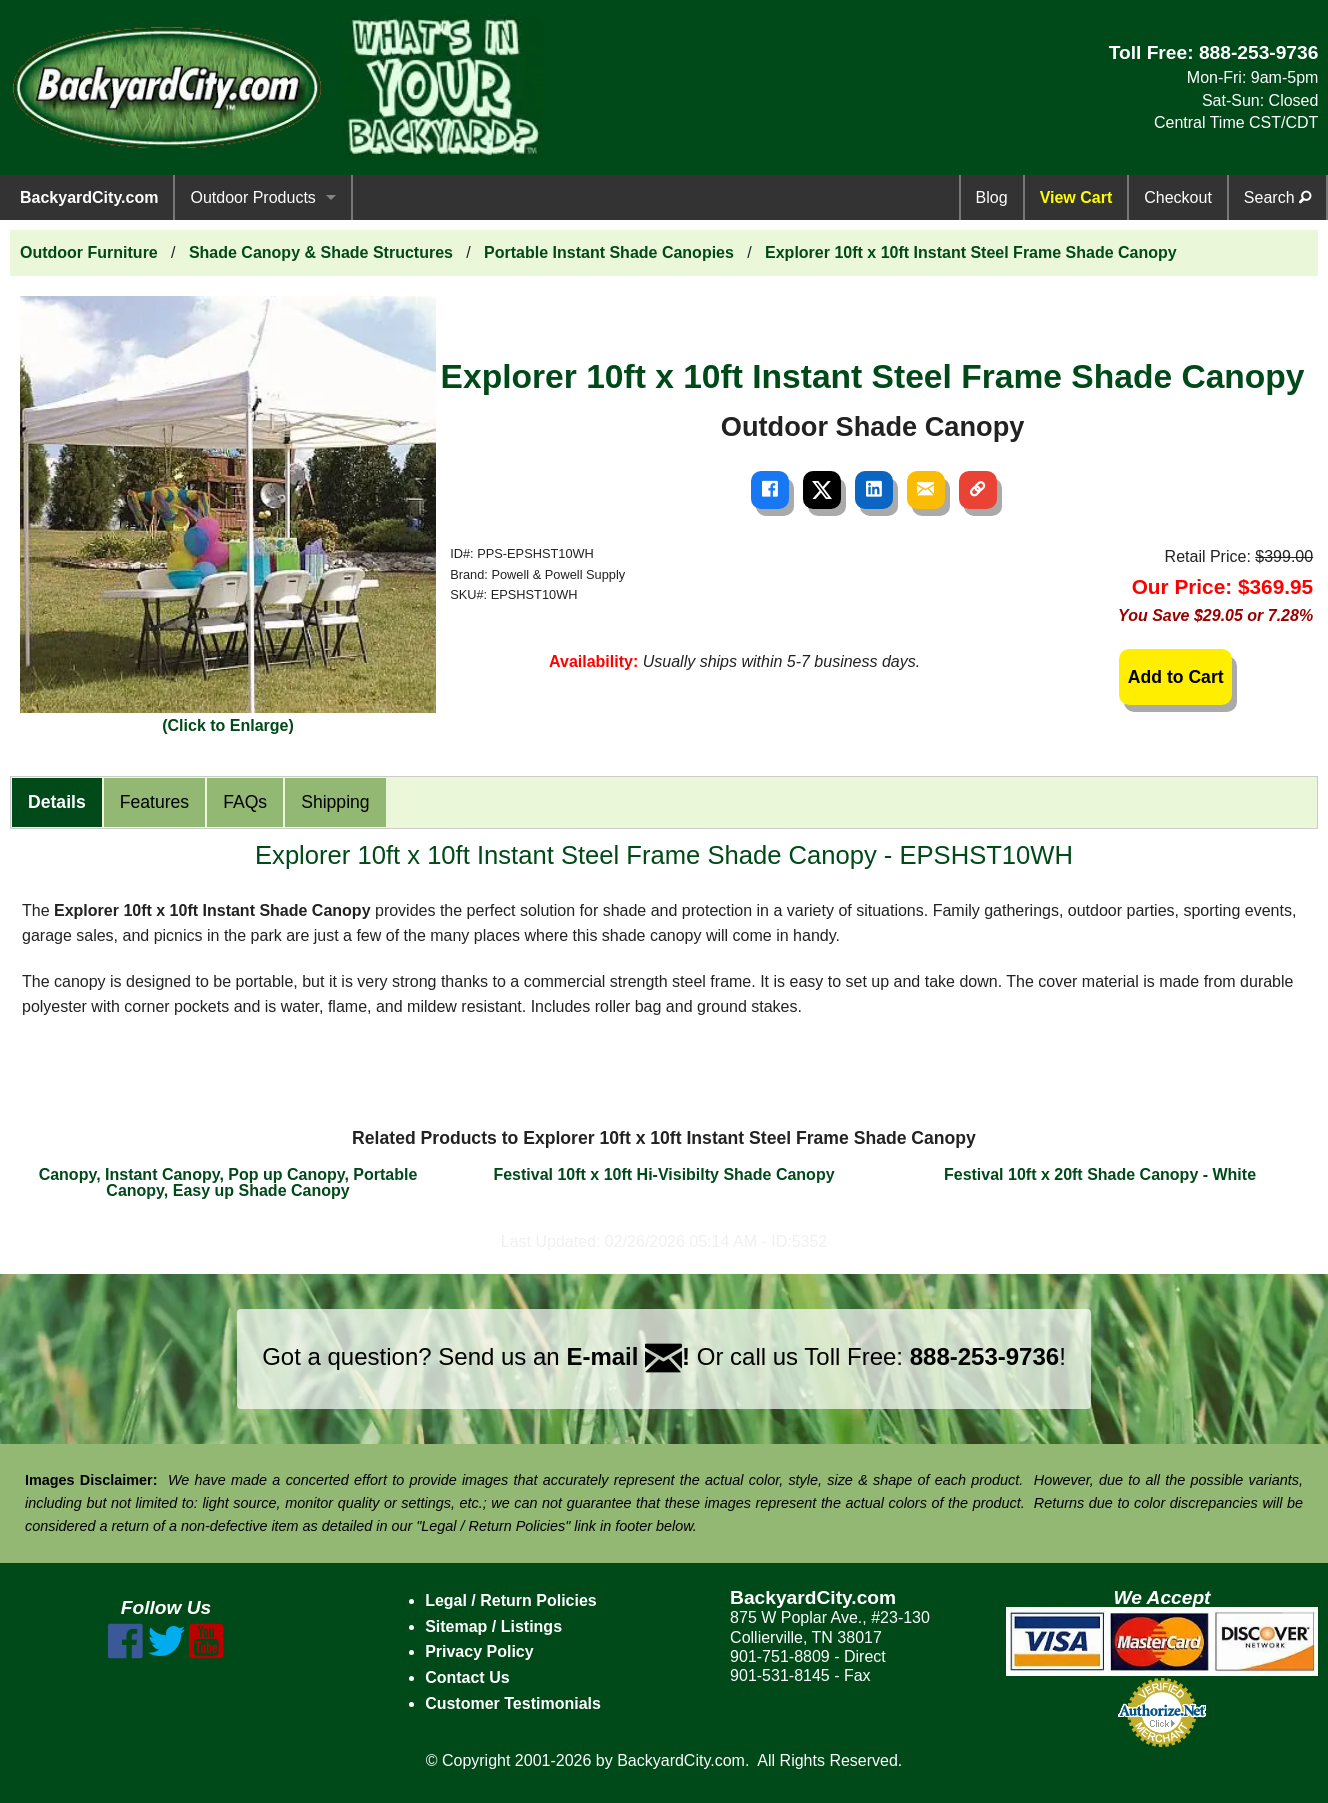 Image resolution: width=1328 pixels, height=1803 pixels. Describe the element at coordinates (89, 252) in the screenshot. I see `Outdoor Furniture` at that location.